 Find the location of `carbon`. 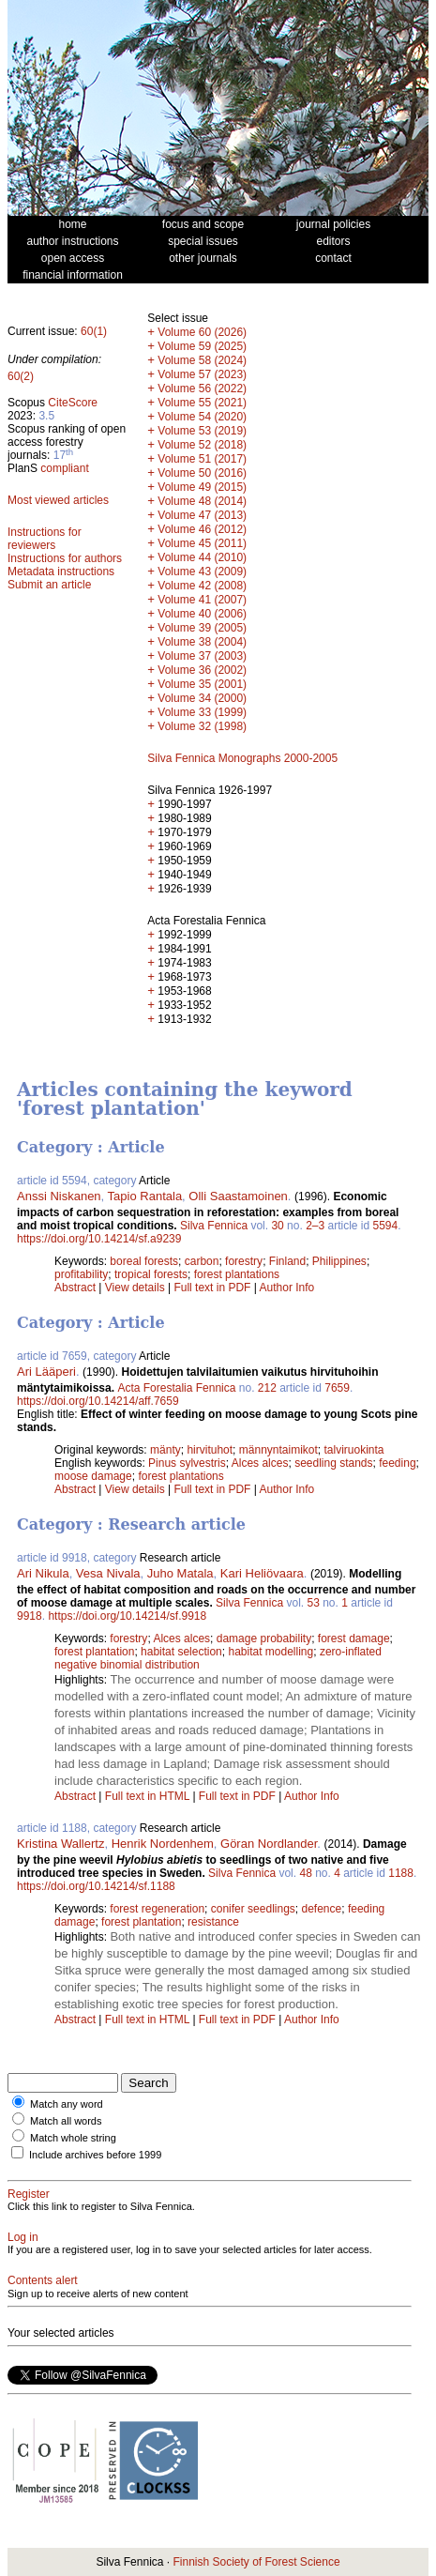

carbon is located at coordinates (202, 1261).